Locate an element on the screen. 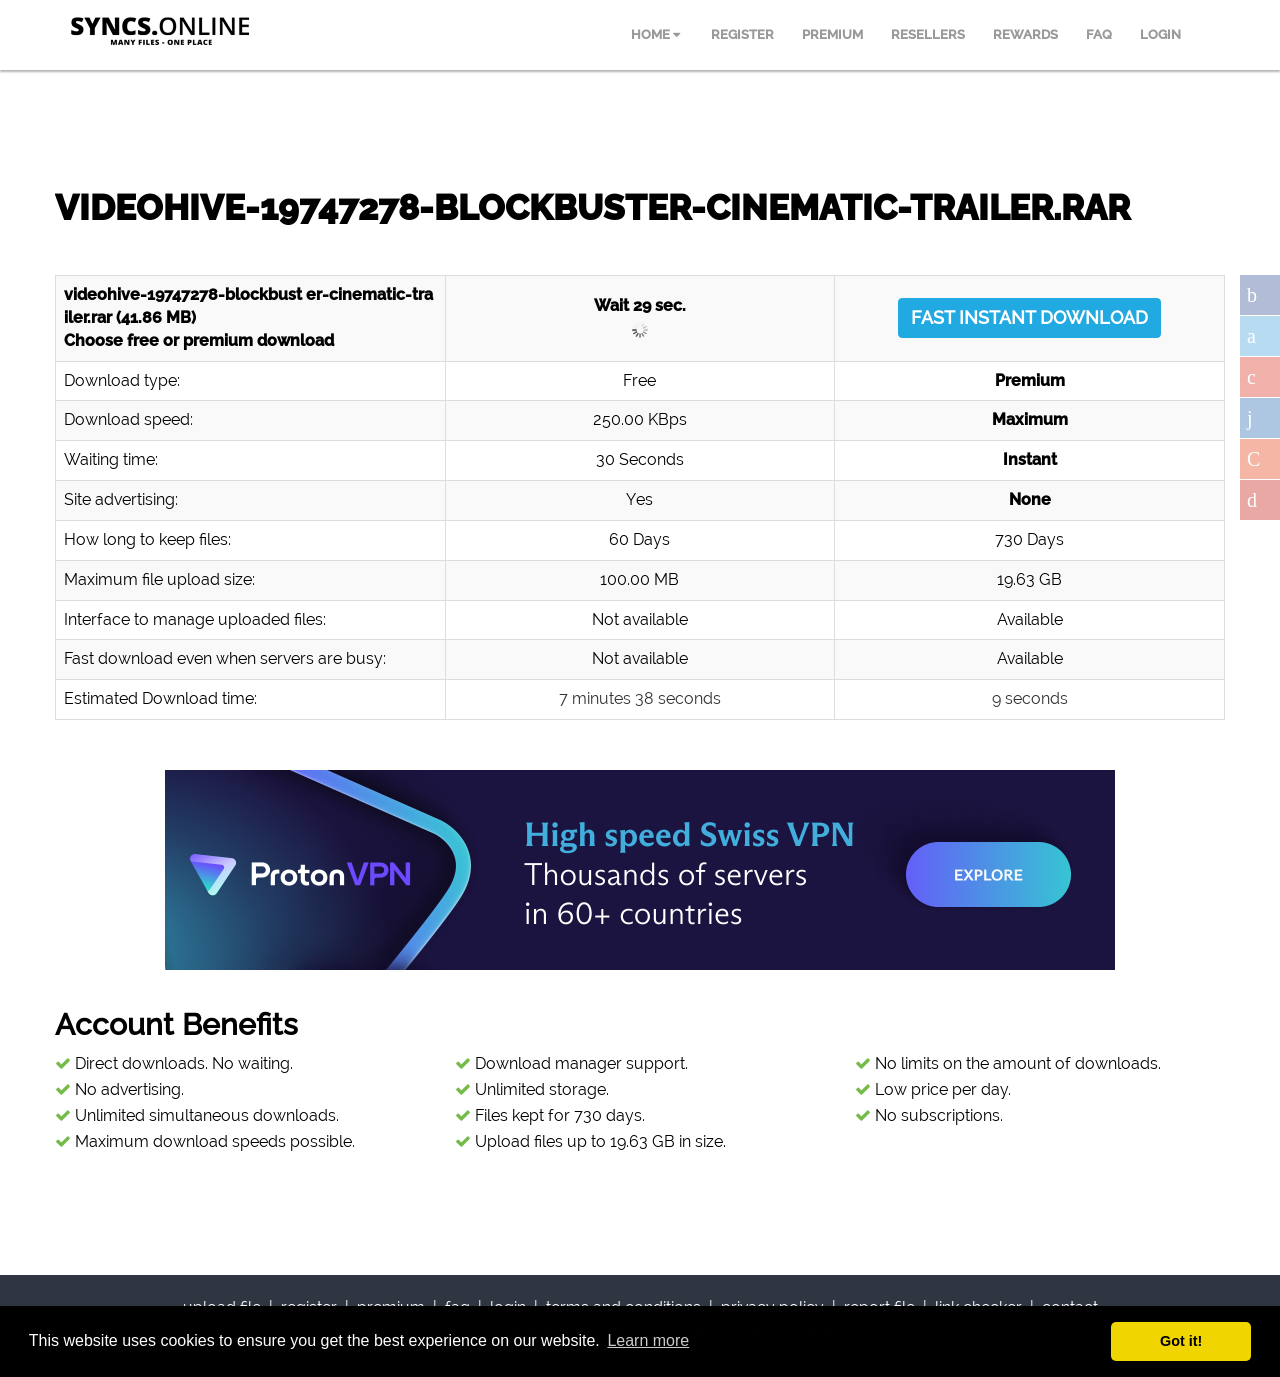  7 minutes 38 seconds is located at coordinates (640, 698).